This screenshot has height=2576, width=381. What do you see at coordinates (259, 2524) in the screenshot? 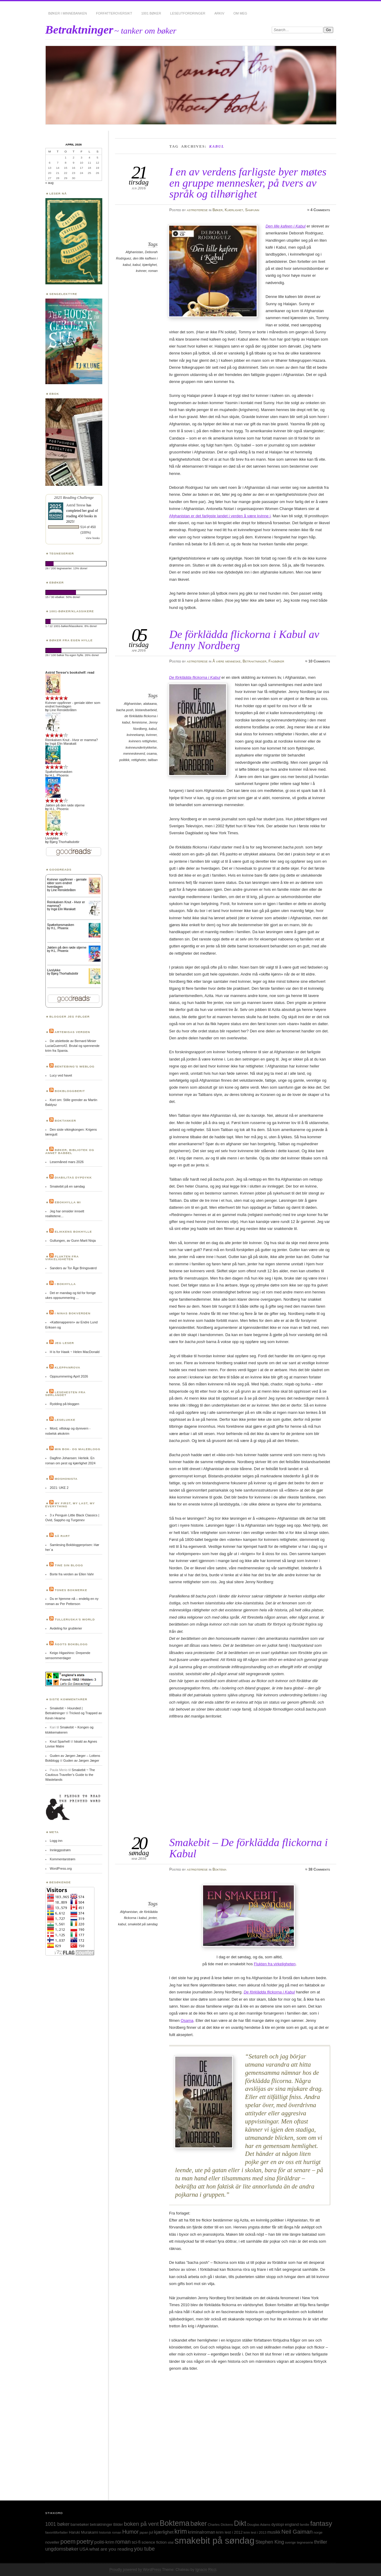
I see `Douglas Adams [Douglas Adams (22 elementer)]` at bounding box center [259, 2524].